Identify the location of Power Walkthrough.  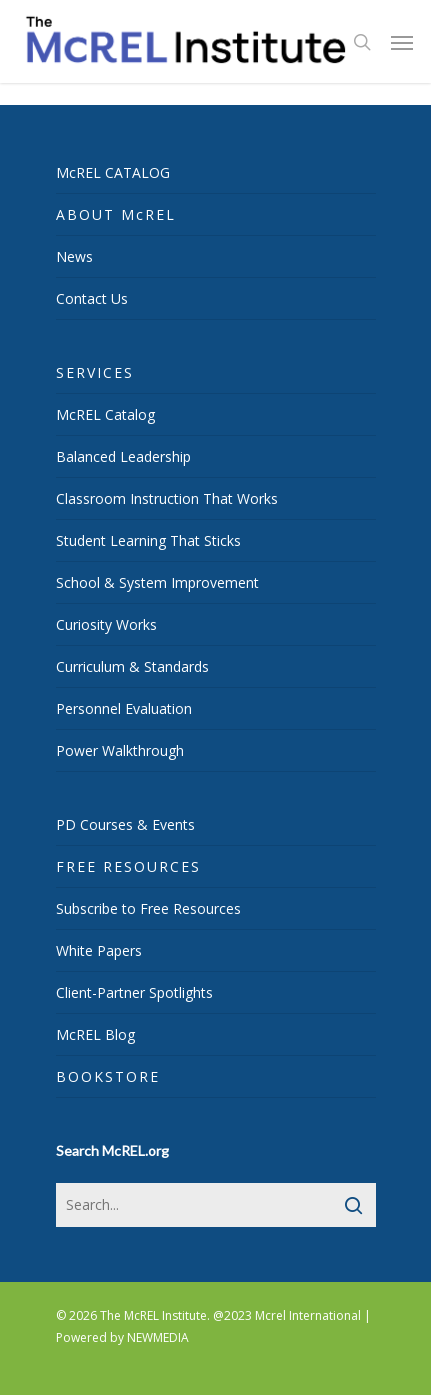
(120, 750).